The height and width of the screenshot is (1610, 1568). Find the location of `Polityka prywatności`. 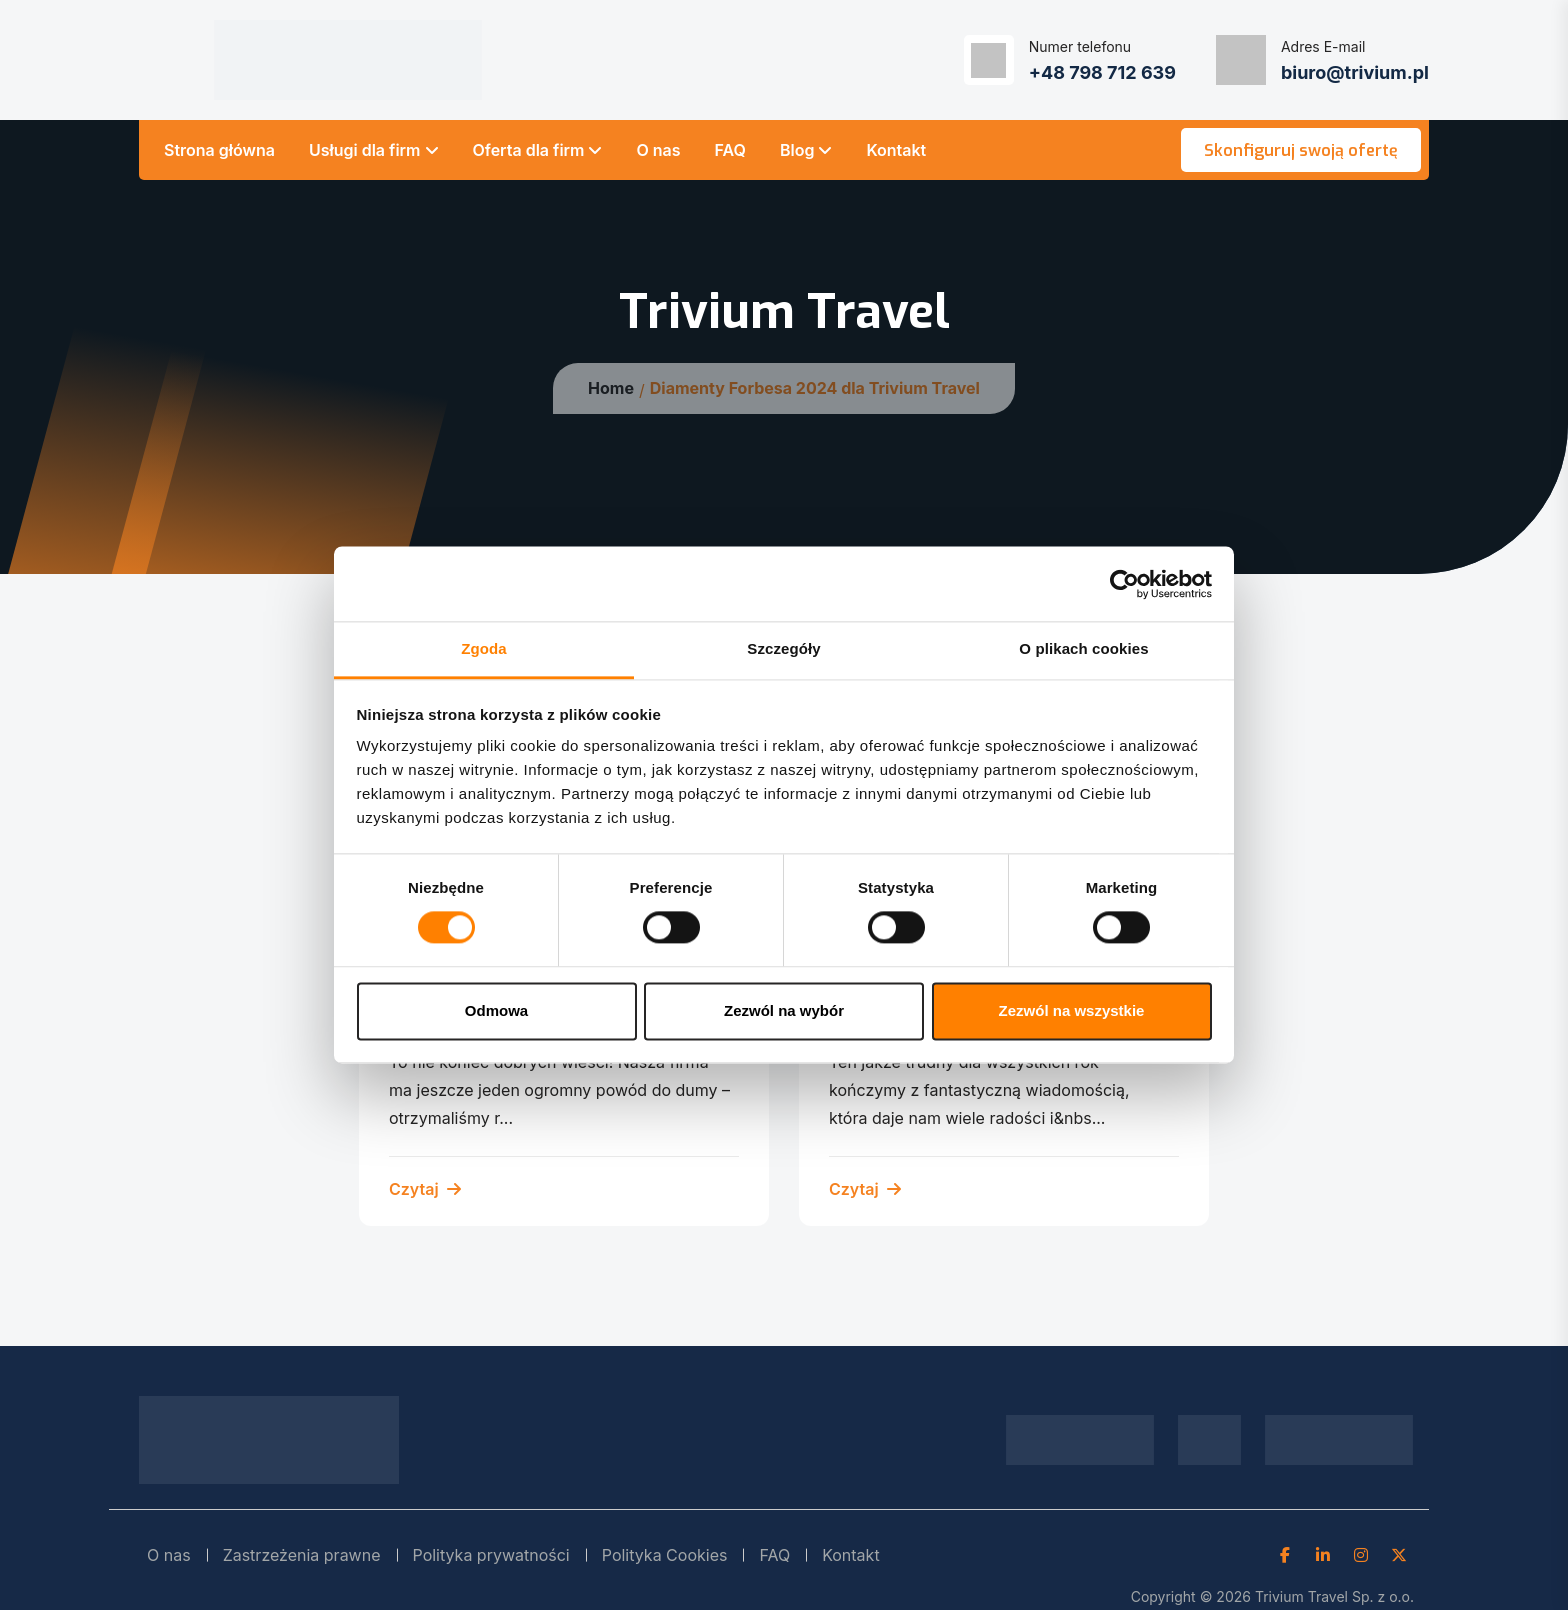

Polityka prywatności is located at coordinates (491, 1555).